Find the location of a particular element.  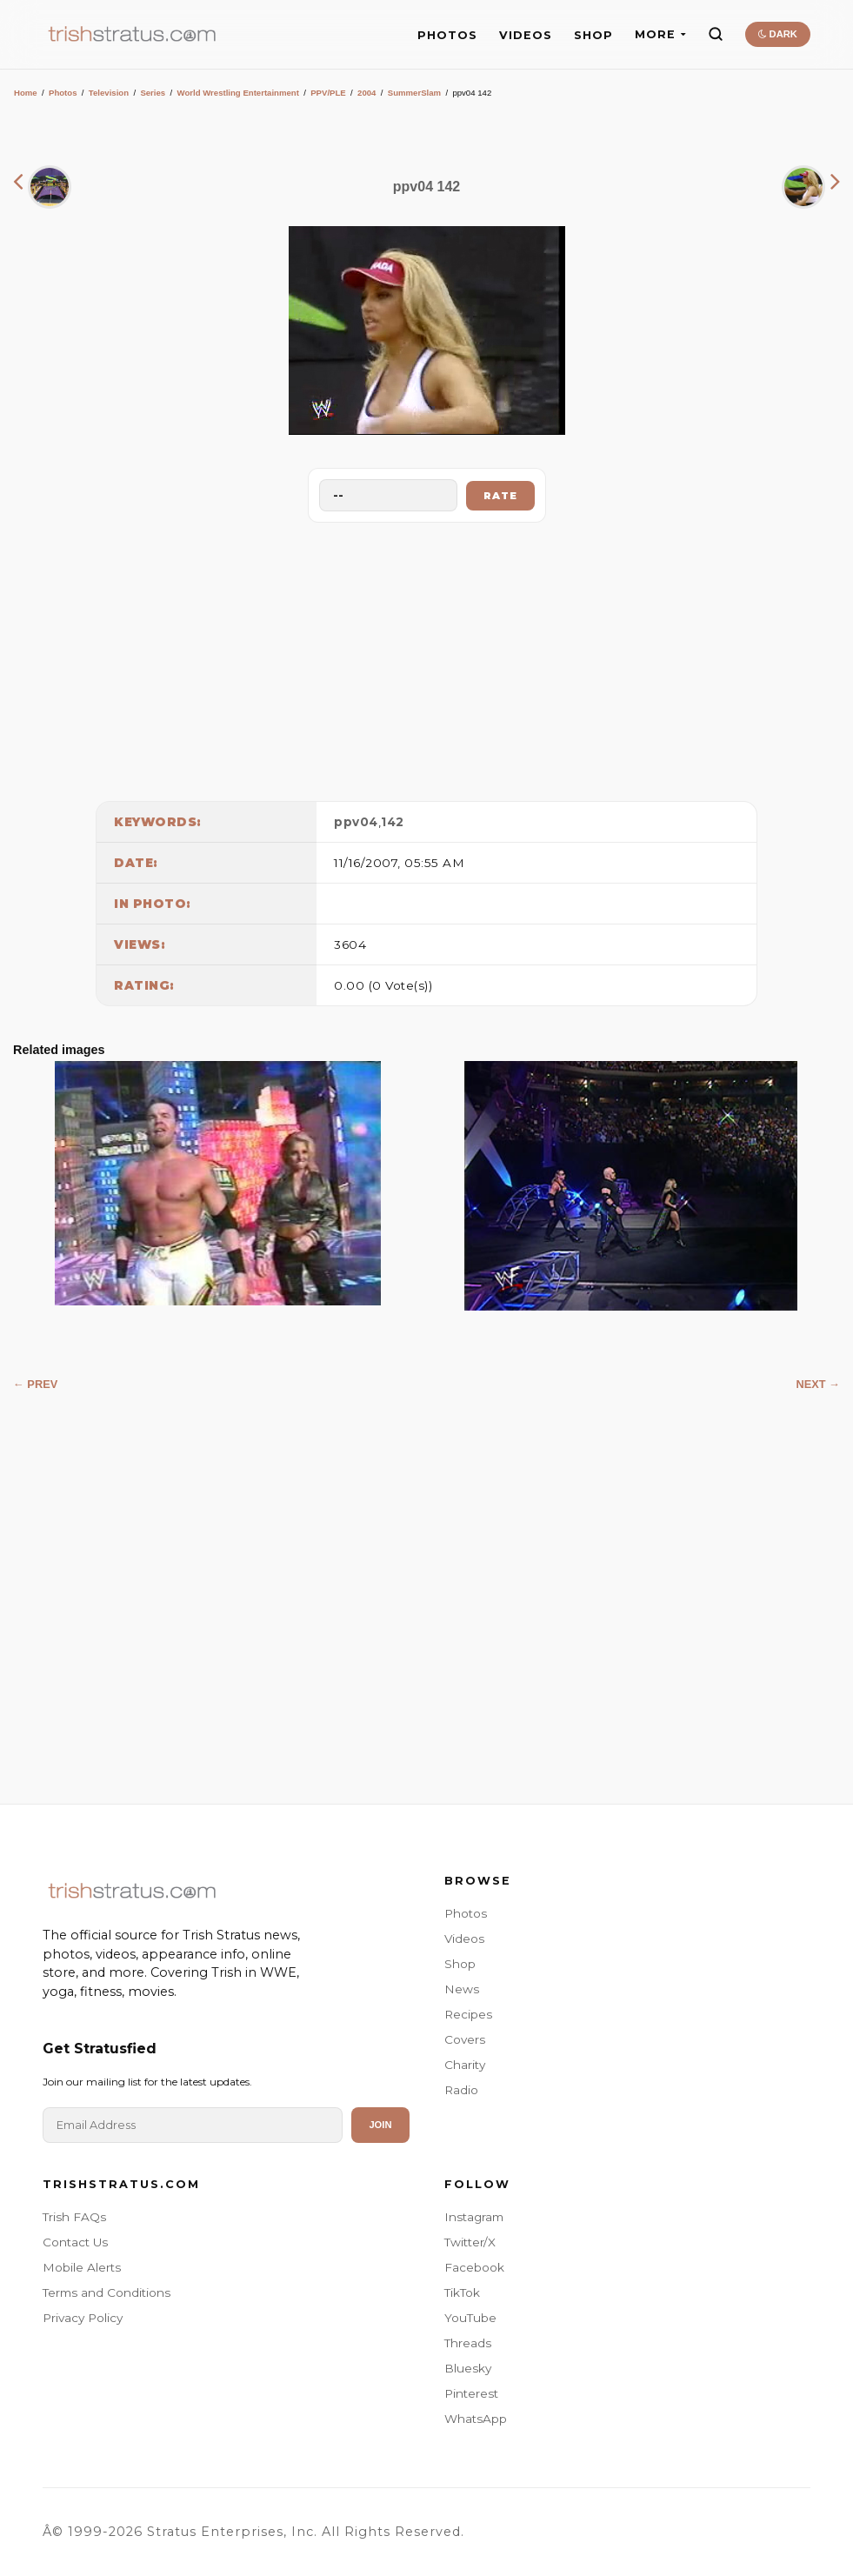

Trish FAQs is located at coordinates (74, 2217).